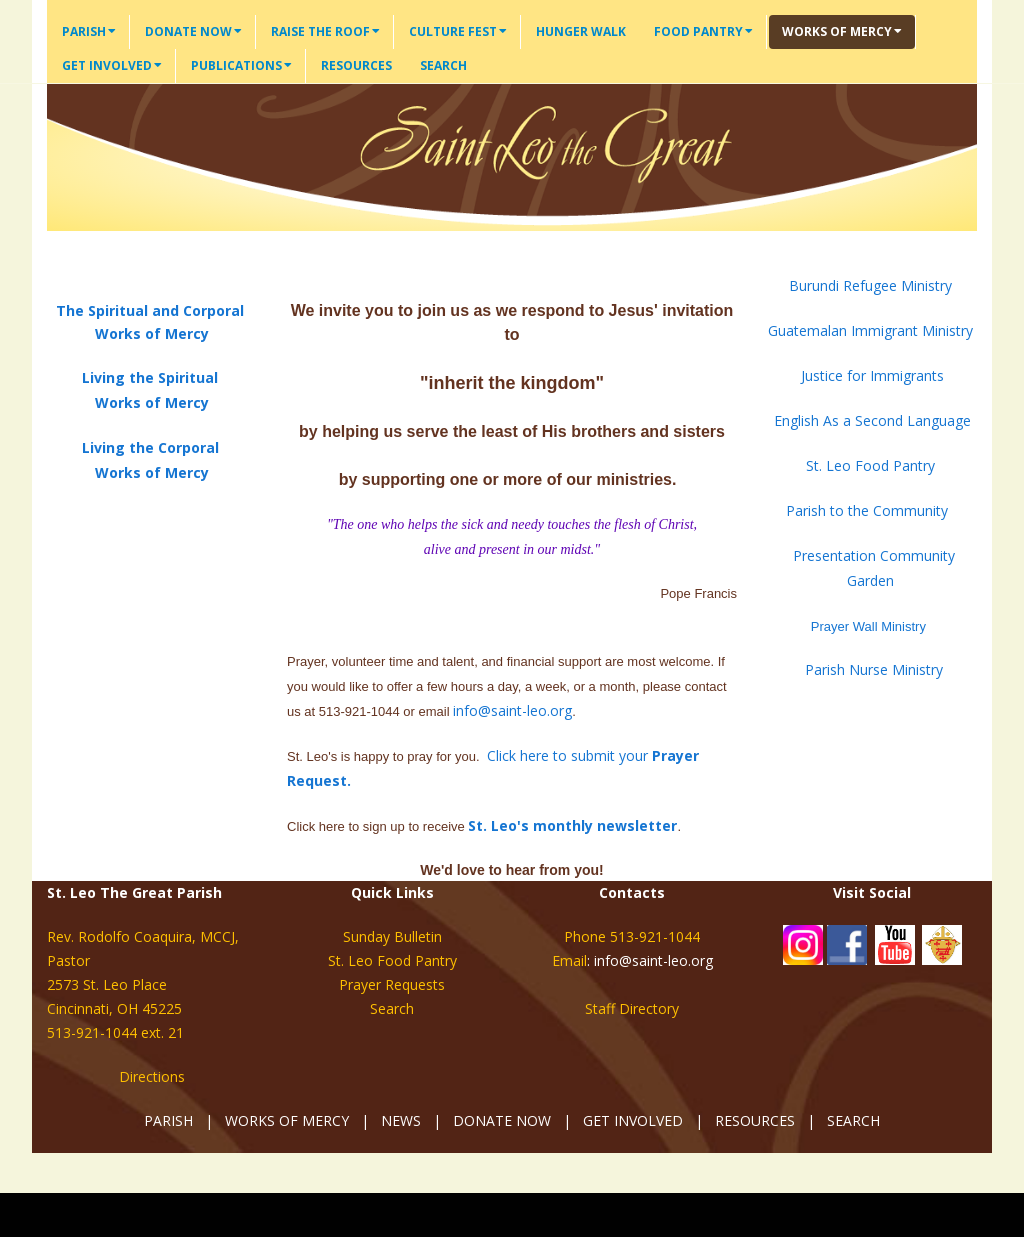  What do you see at coordinates (867, 510) in the screenshot?
I see `Parish to the Community` at bounding box center [867, 510].